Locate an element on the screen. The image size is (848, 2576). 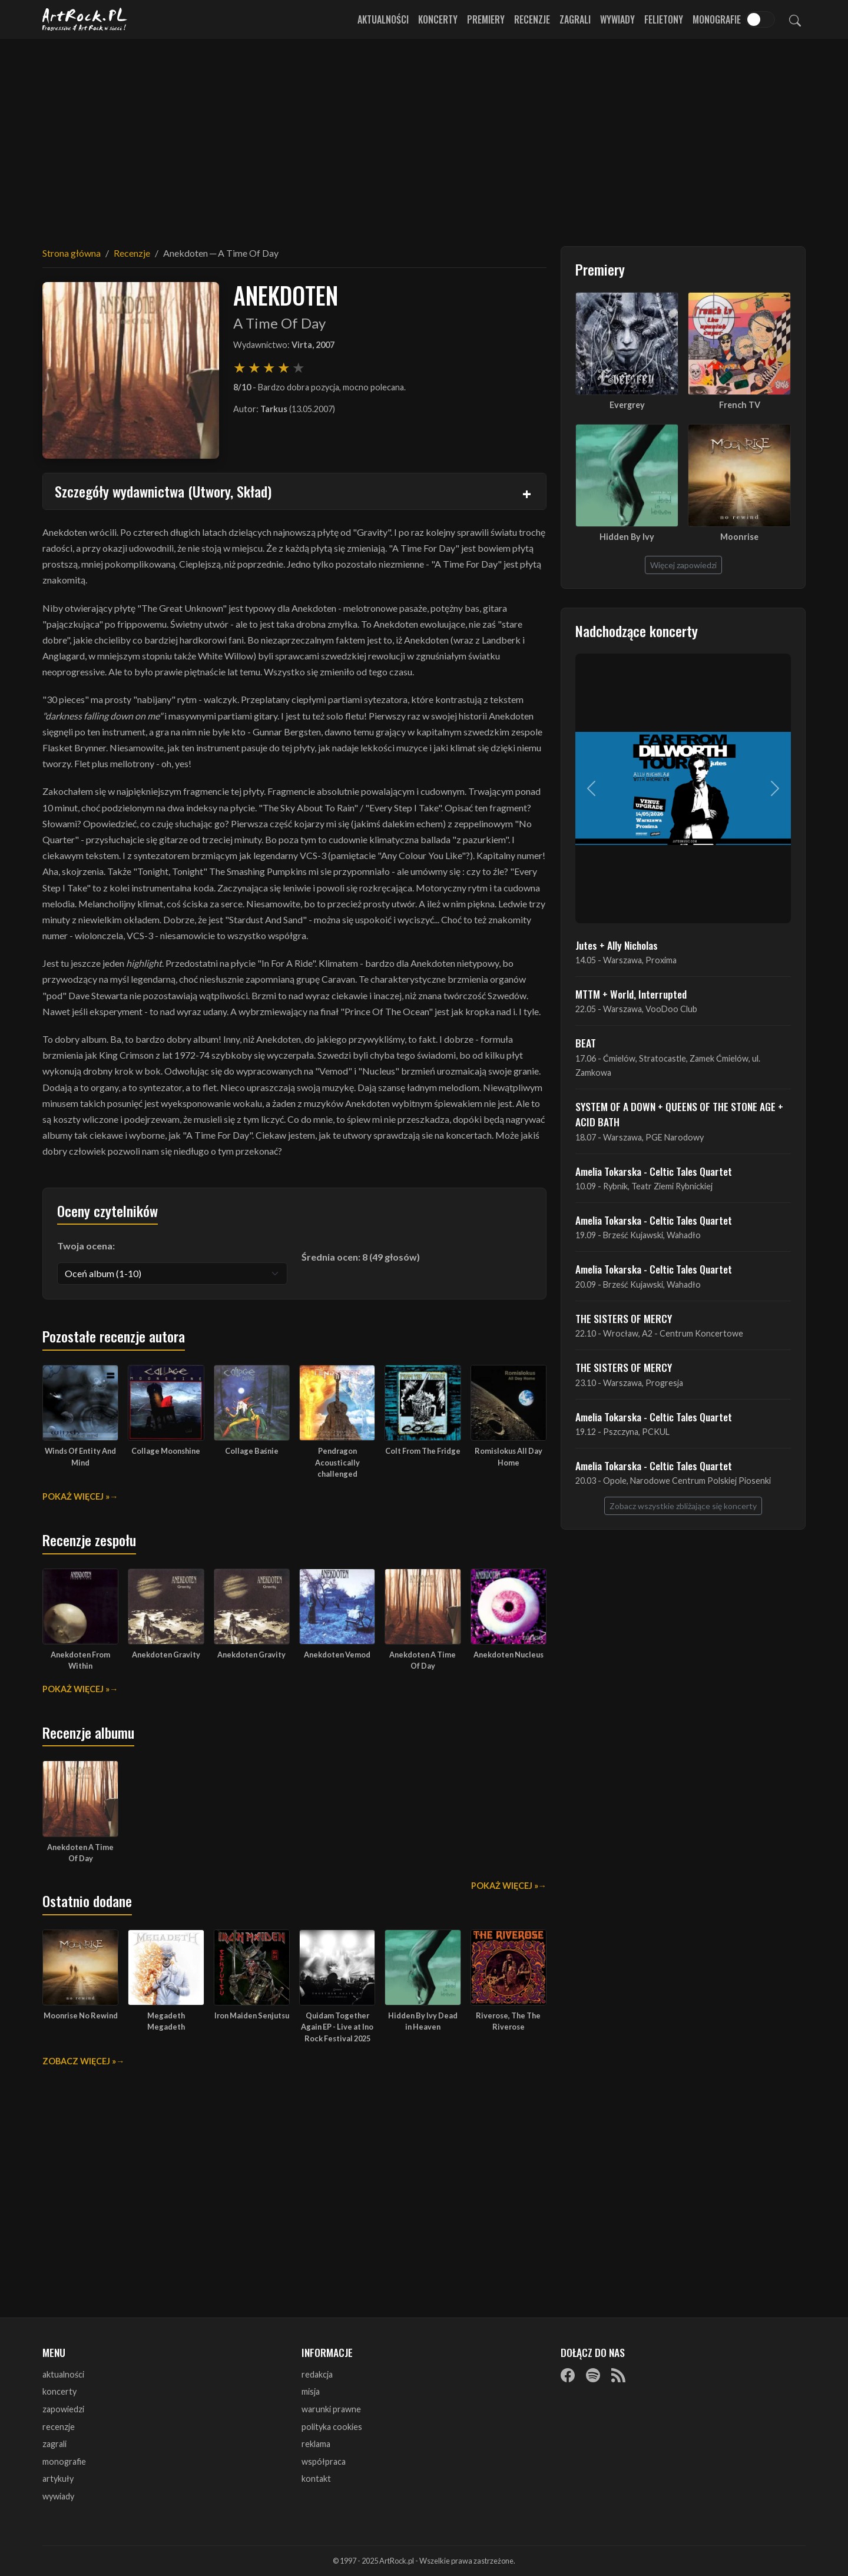
recenzje is located at coordinates (58, 2427).